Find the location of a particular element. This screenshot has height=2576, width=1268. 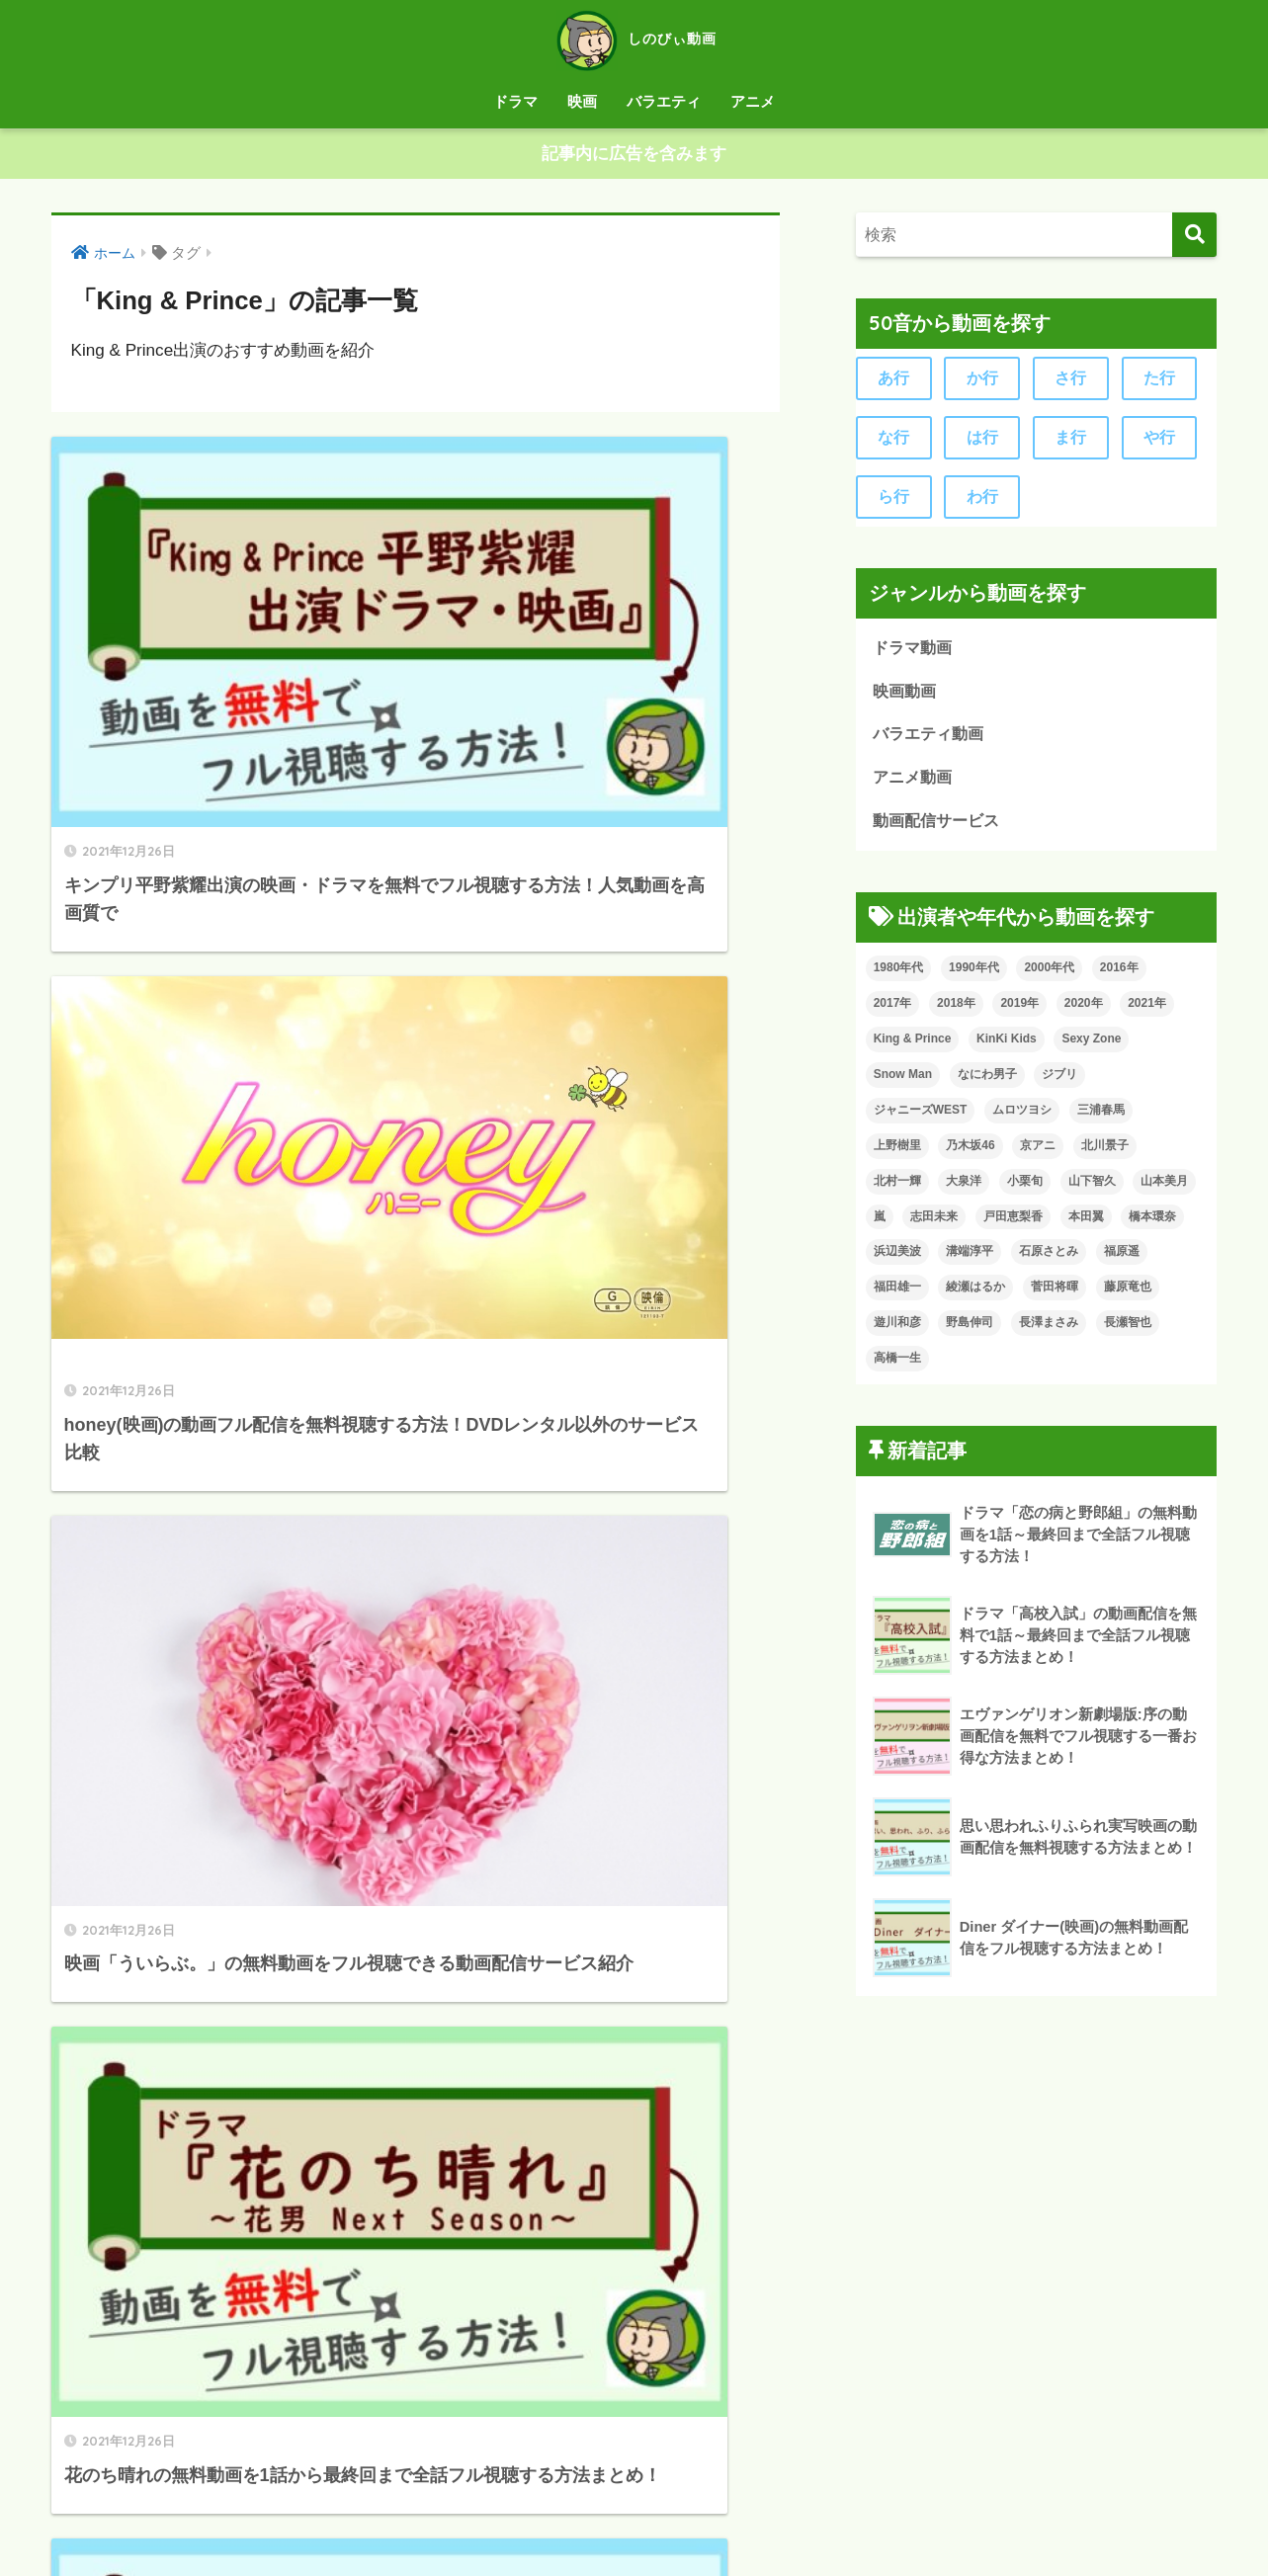

高橋一生 [高橋一生 (6個の項目)] is located at coordinates (897, 1367).